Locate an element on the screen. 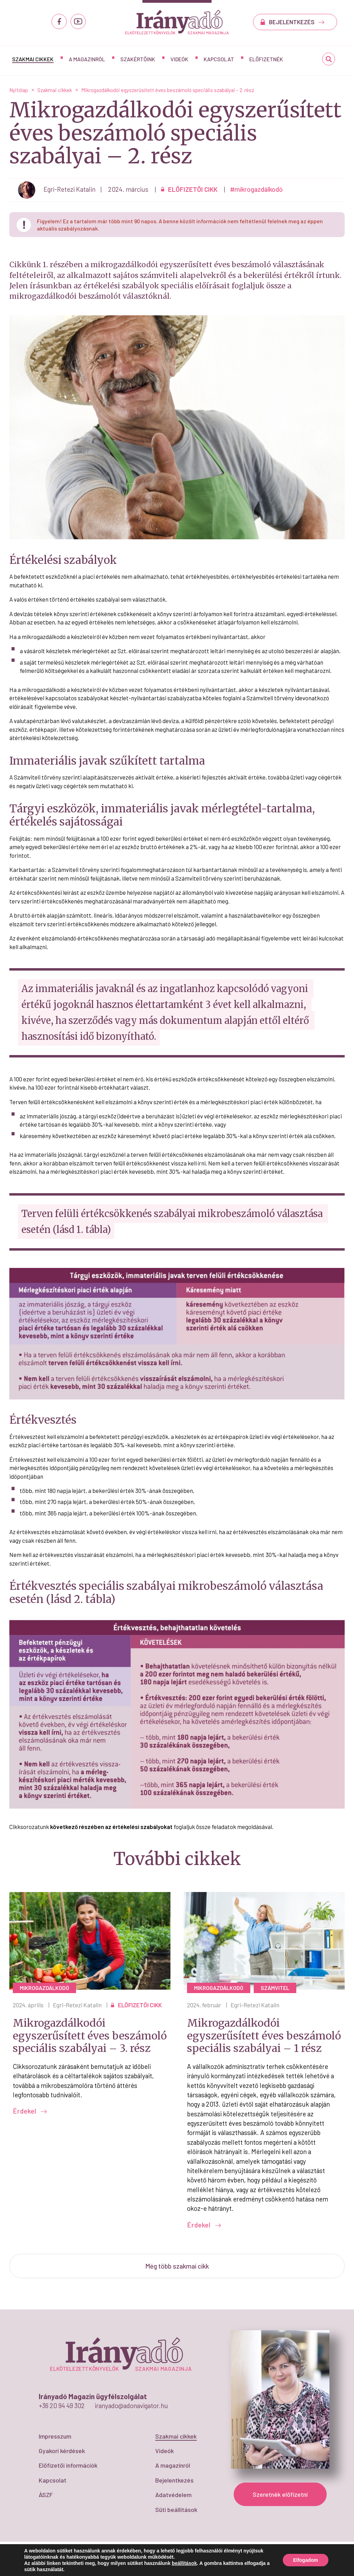 This screenshot has height=2576, width=354. Előfizetői információk is located at coordinates (68, 2465).